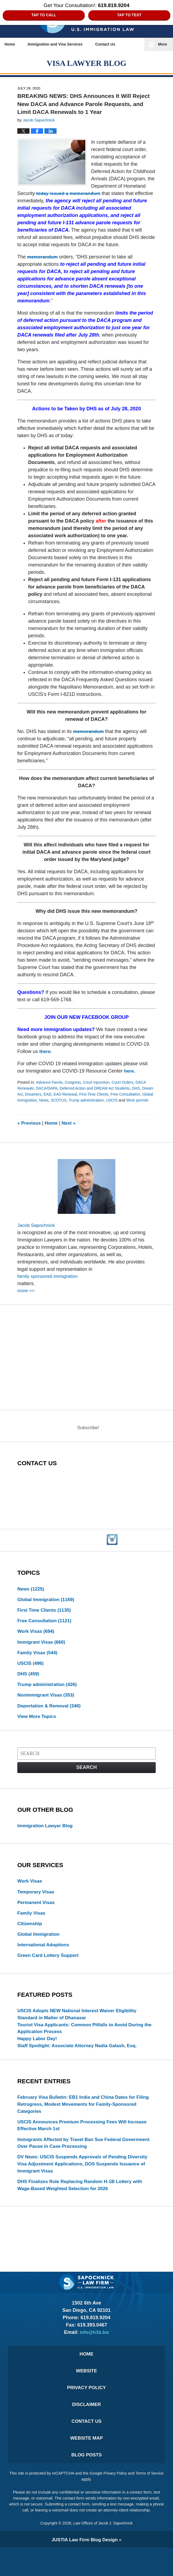 This screenshot has height=2576, width=173. What do you see at coordinates (50, 1083) in the screenshot?
I see `Advance Parole` at bounding box center [50, 1083].